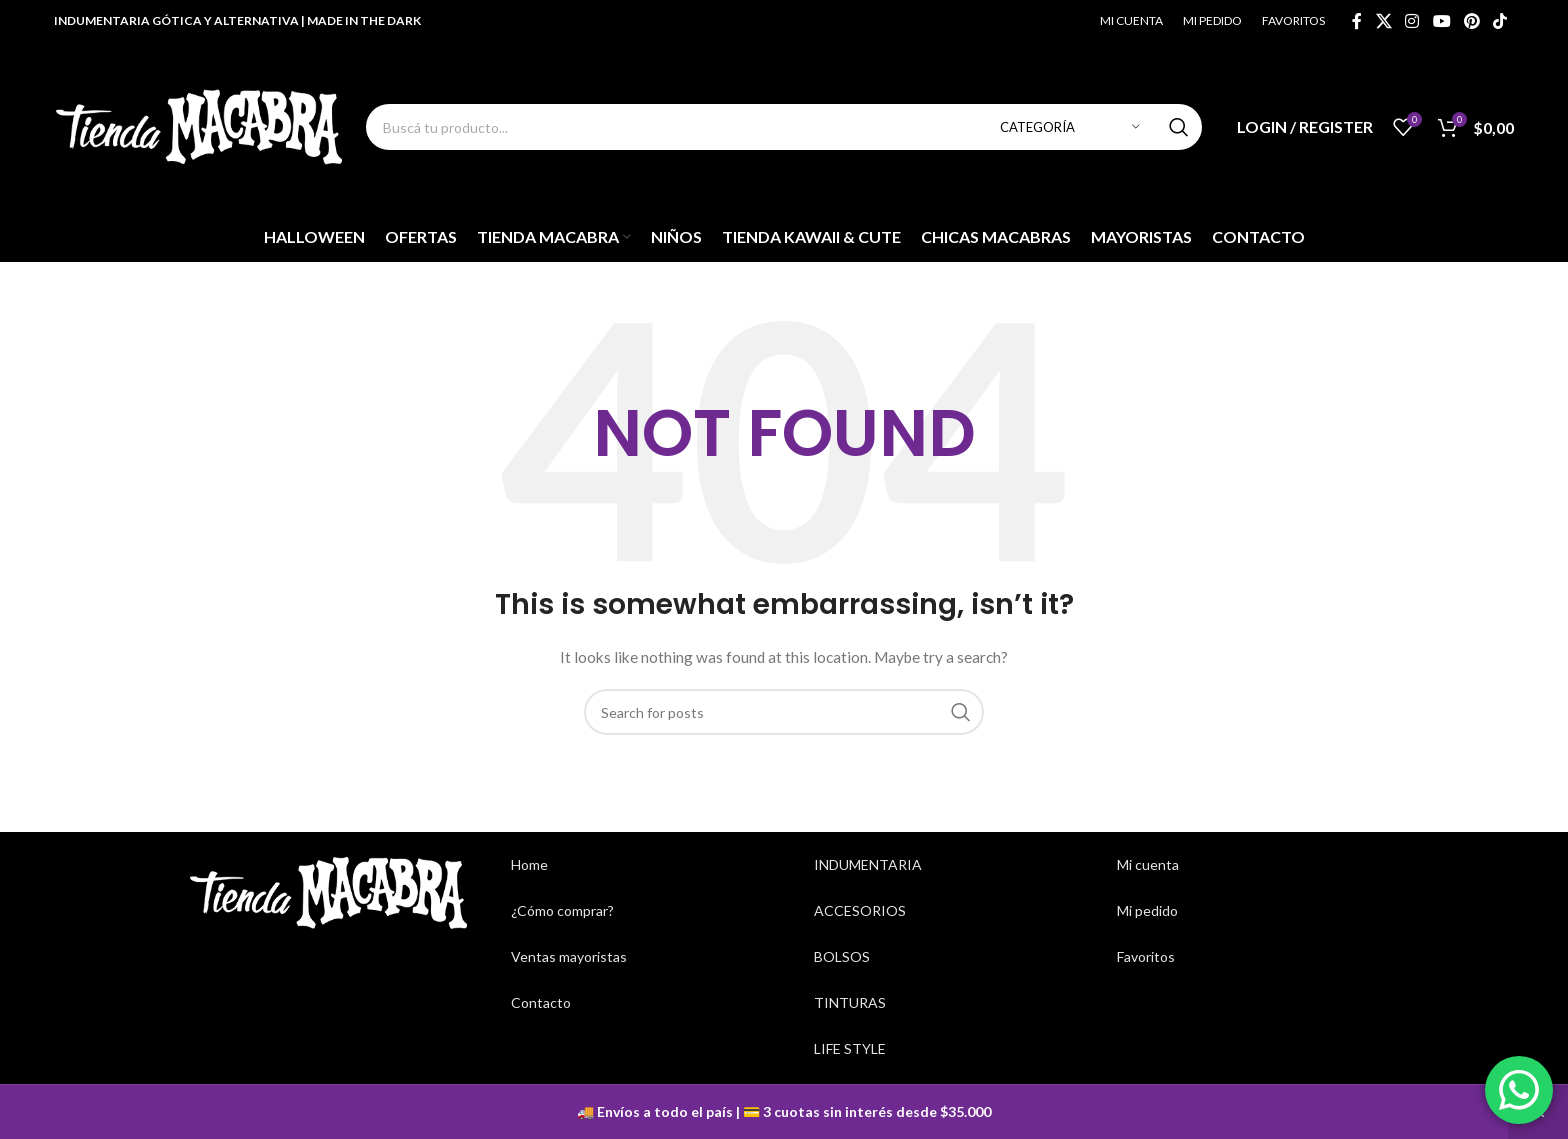 The width and height of the screenshot is (1568, 1139). I want to click on Mi cuenta, so click(1148, 864).